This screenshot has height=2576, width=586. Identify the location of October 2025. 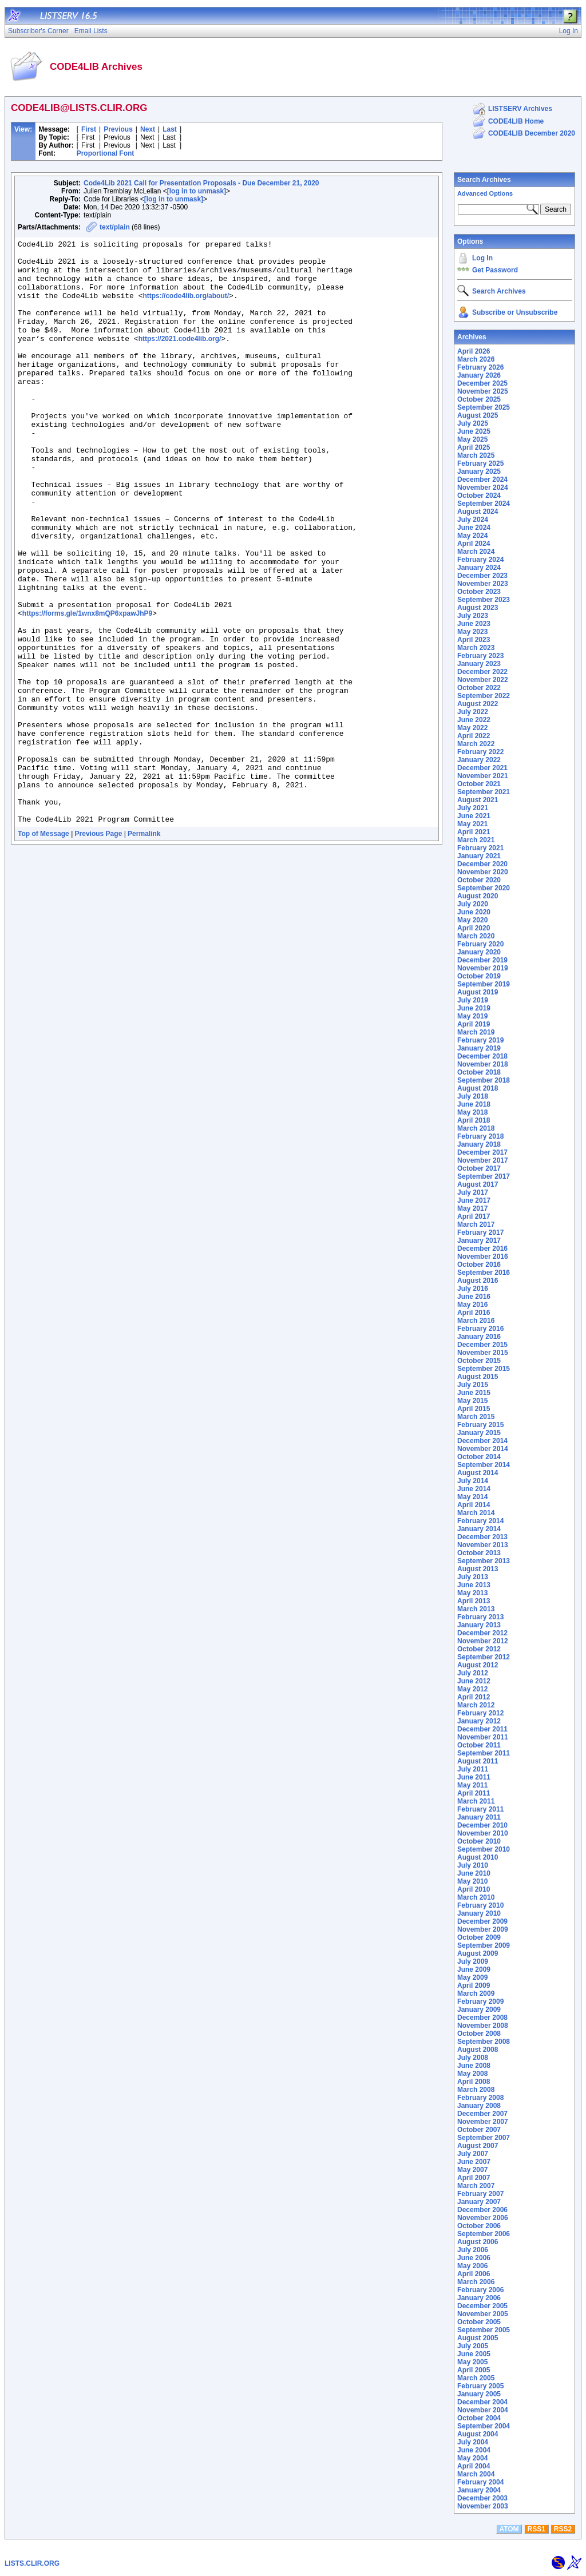
(479, 399).